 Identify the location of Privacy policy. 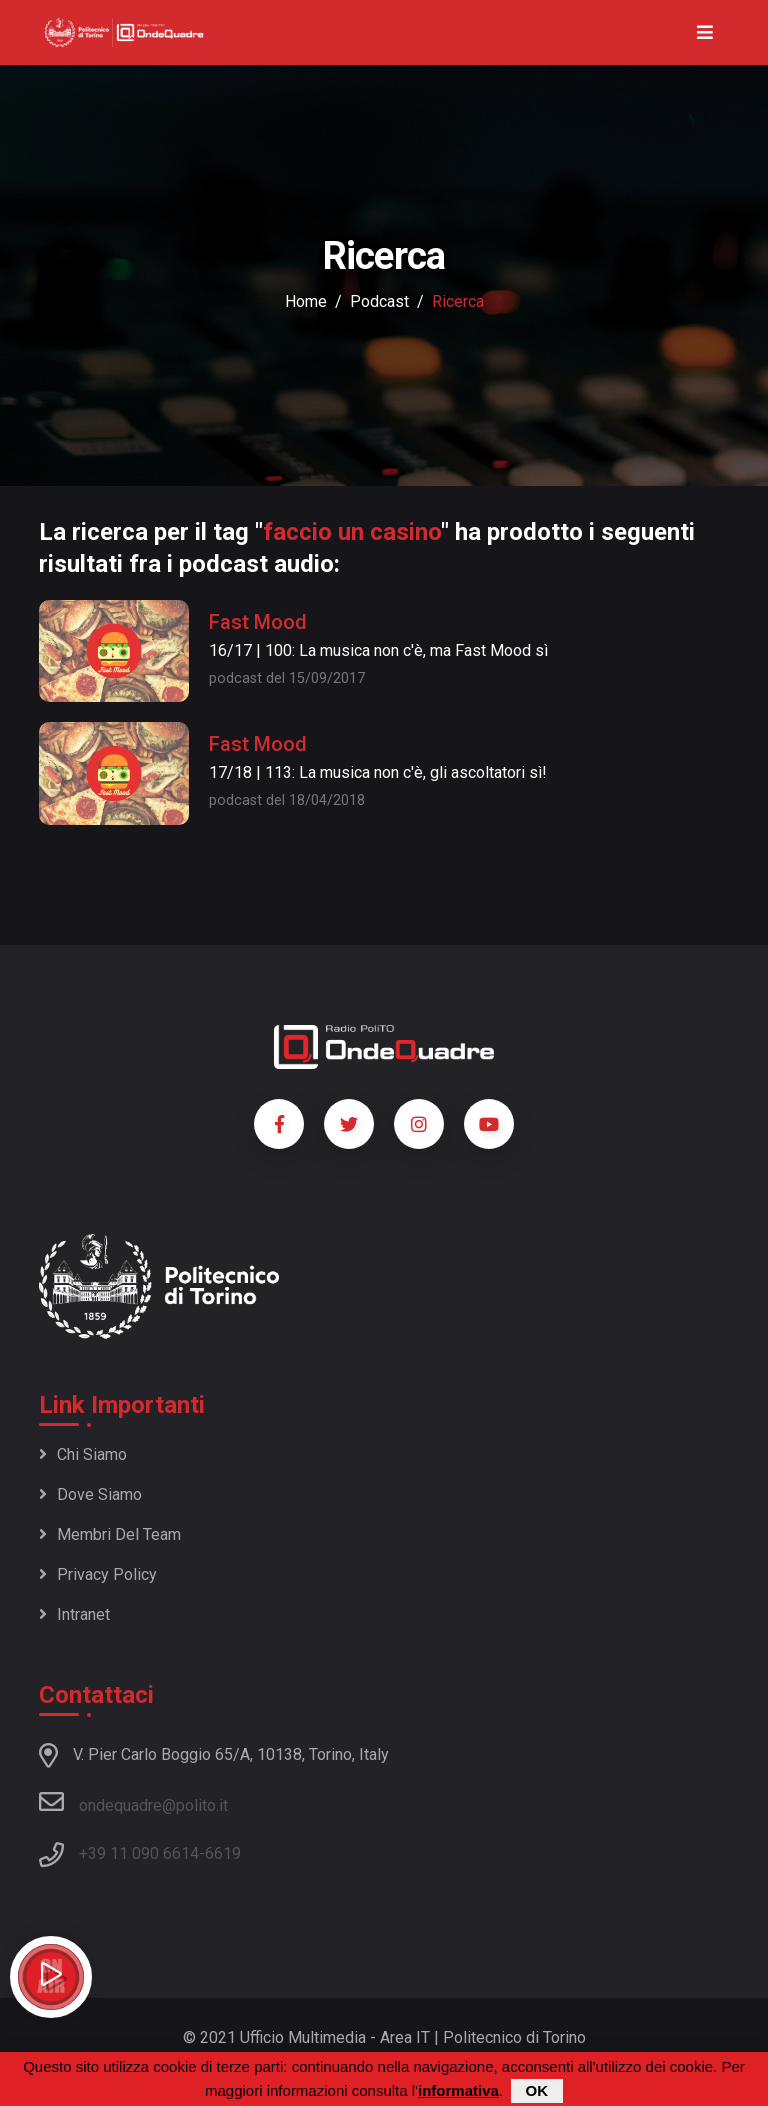
(98, 1574).